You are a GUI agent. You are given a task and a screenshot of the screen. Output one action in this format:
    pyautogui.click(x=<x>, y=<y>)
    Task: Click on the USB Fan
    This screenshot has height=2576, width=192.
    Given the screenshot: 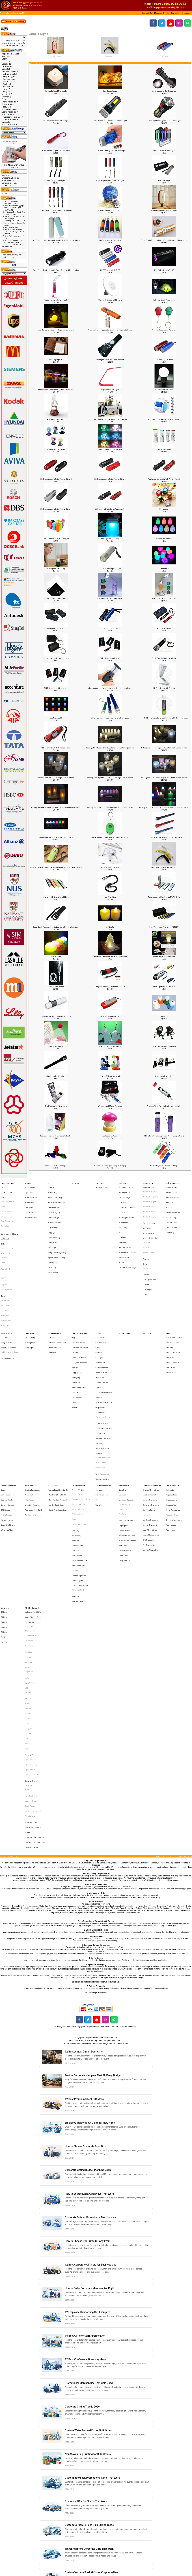 What is the action you would take?
    pyautogui.click(x=146, y=1256)
    